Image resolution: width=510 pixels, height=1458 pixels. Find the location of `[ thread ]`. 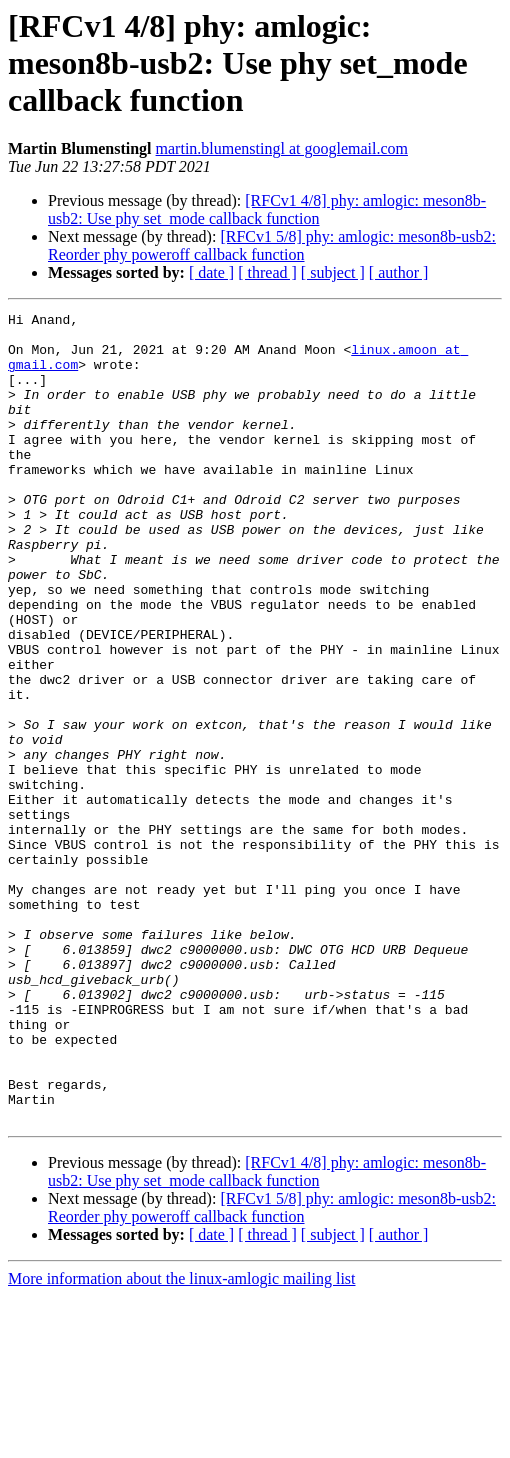

[ thread ] is located at coordinates (267, 272).